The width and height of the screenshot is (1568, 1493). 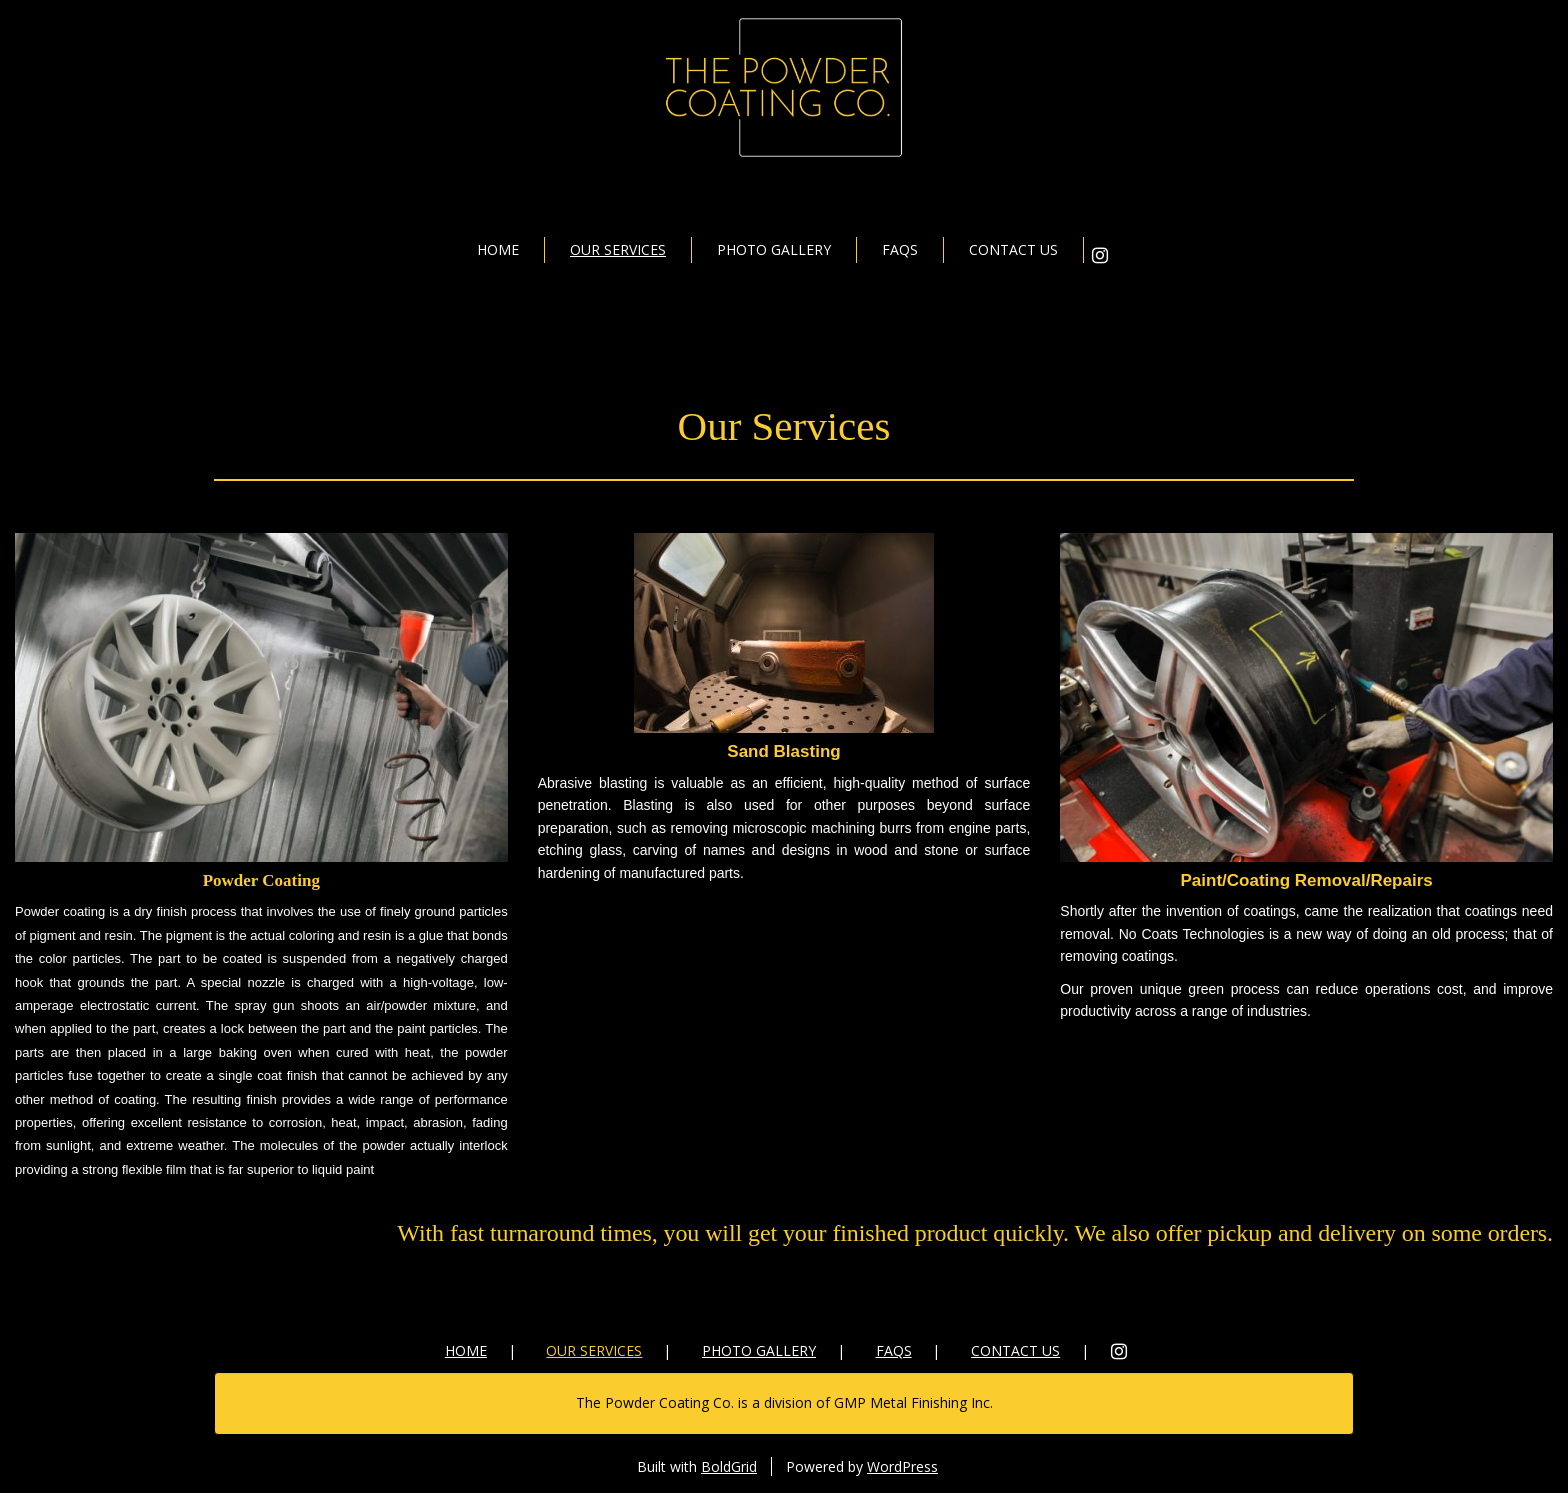 I want to click on Contact Us, so click(x=1013, y=249).